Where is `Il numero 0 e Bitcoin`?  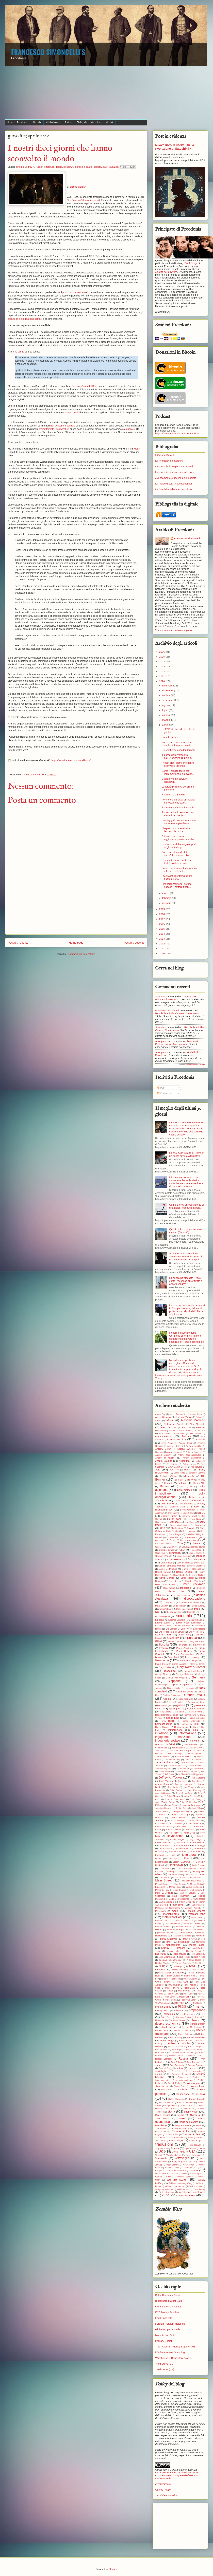
Il numero 0 e Bitcoin is located at coordinates (173, 794).